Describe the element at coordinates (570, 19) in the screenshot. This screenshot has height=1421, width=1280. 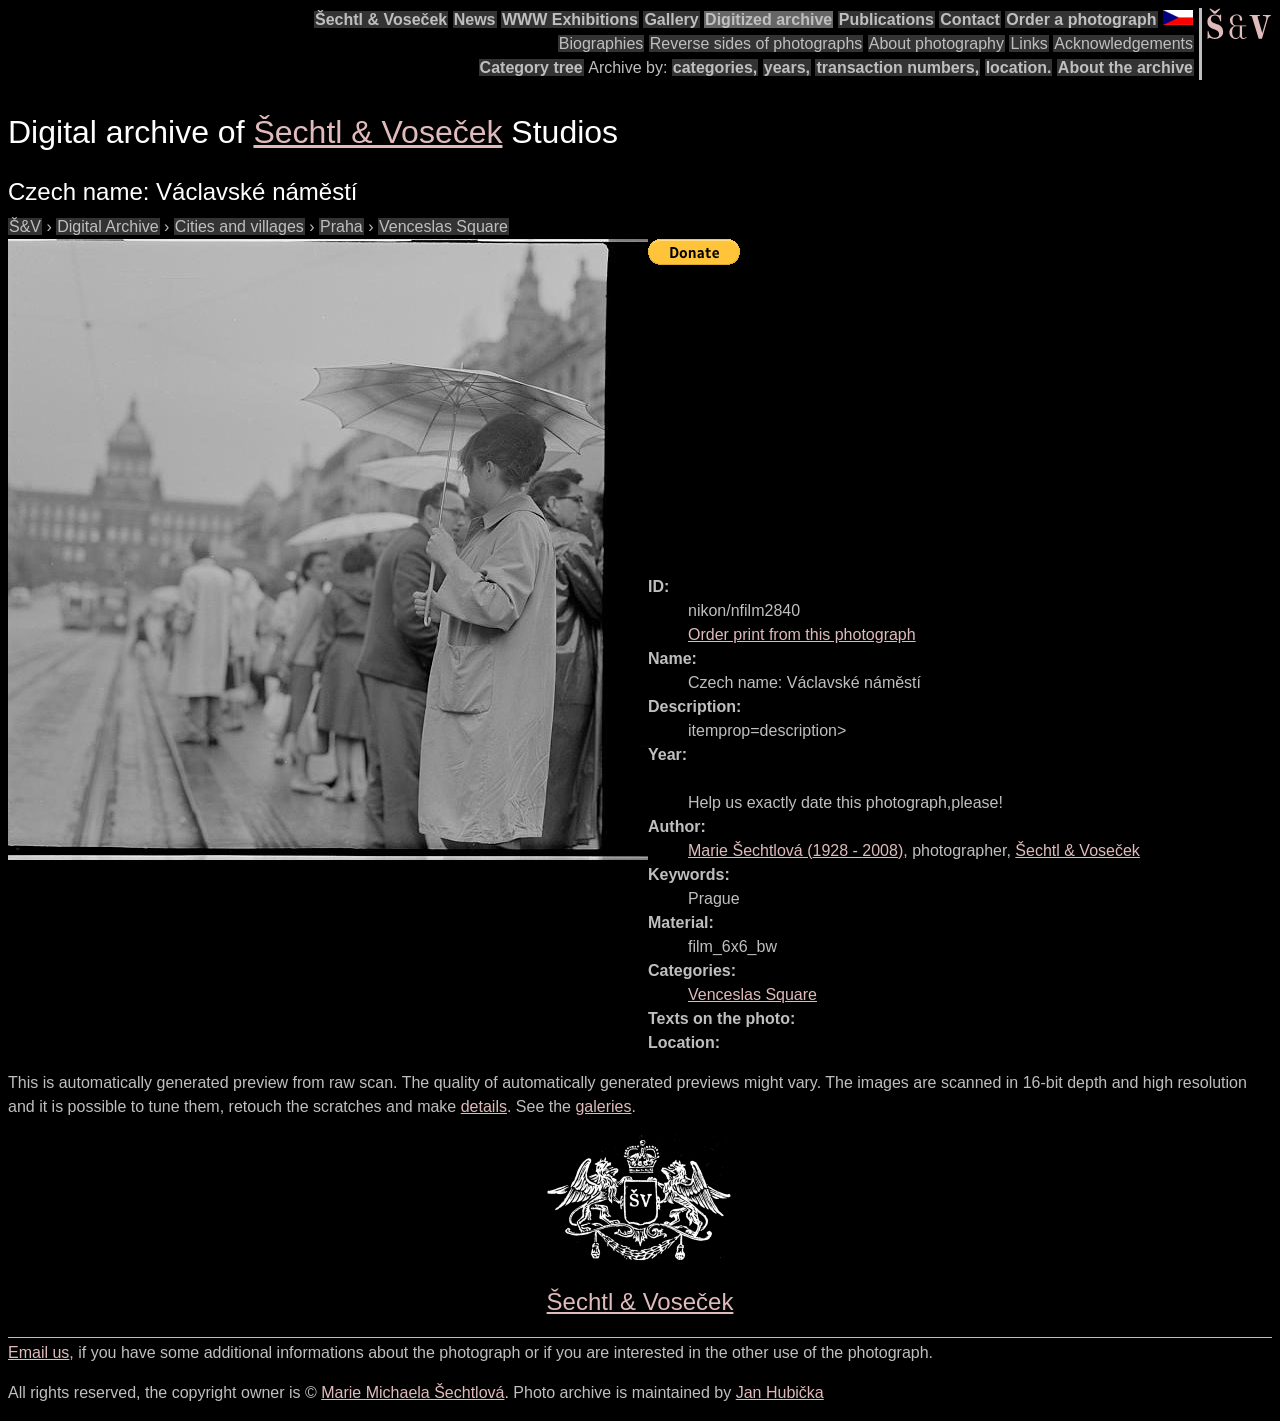
I see `WWW Exhibitions` at that location.